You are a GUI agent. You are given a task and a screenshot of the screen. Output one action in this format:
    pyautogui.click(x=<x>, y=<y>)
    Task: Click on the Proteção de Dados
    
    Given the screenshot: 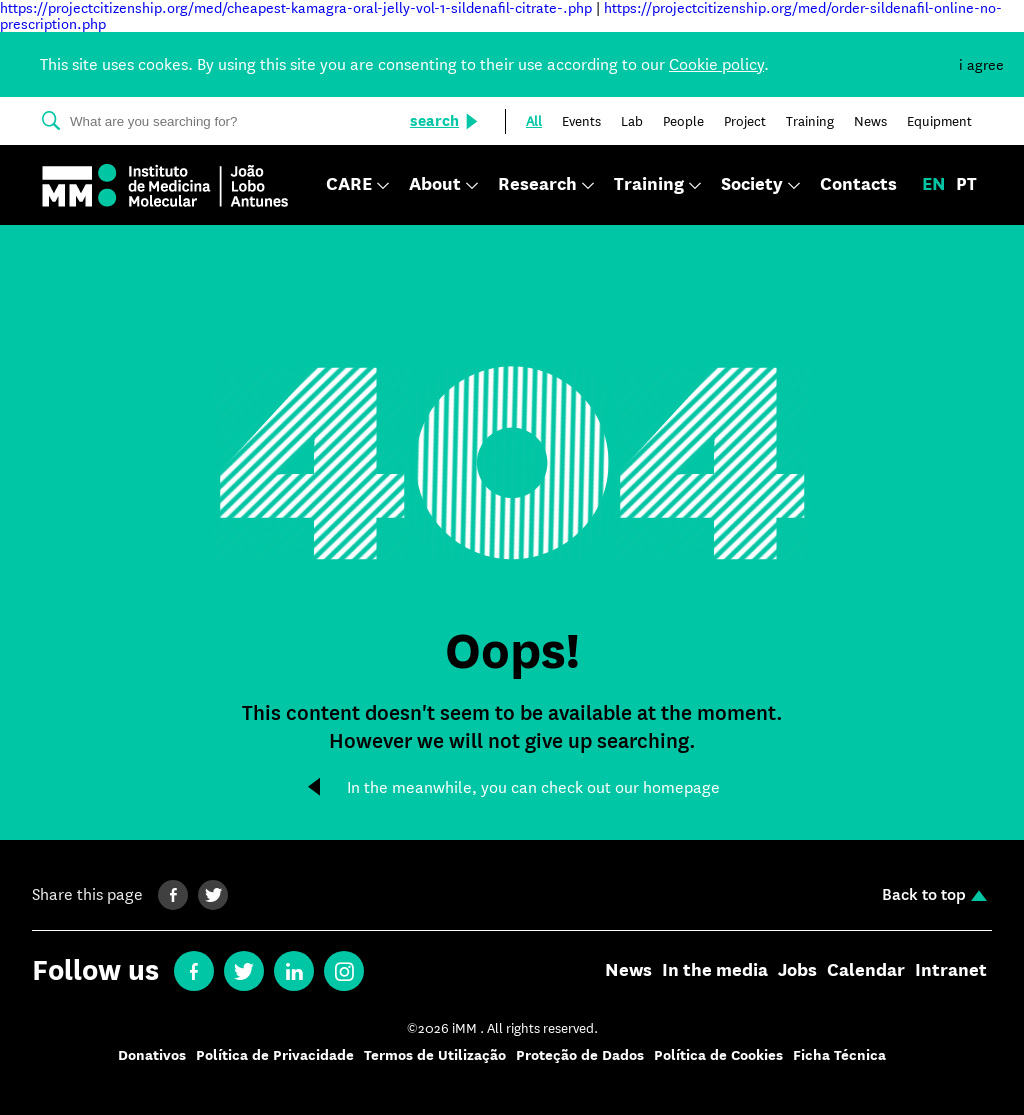 What is the action you would take?
    pyautogui.click(x=580, y=1055)
    